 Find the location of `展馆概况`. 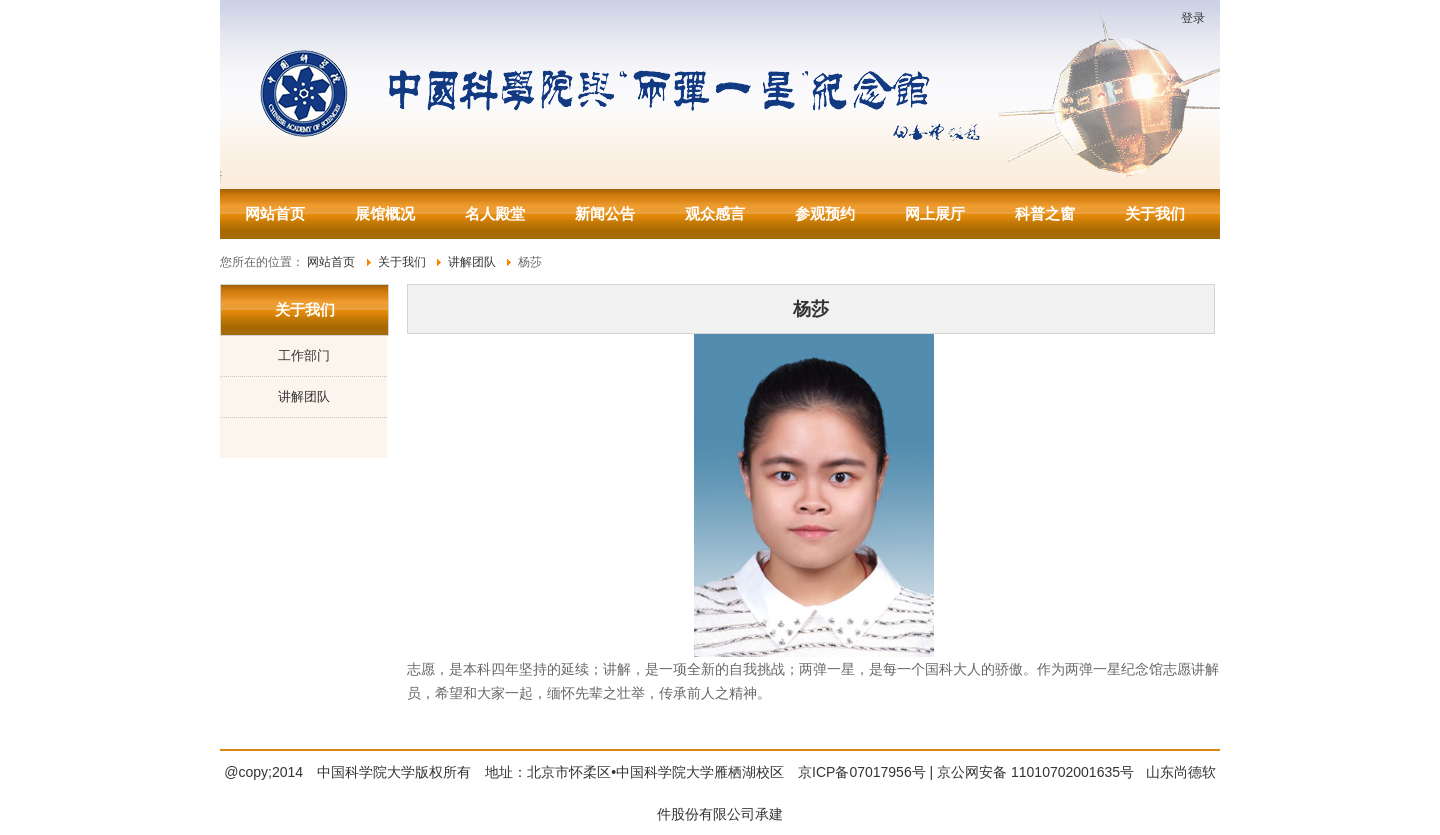

展馆概况 is located at coordinates (385, 213).